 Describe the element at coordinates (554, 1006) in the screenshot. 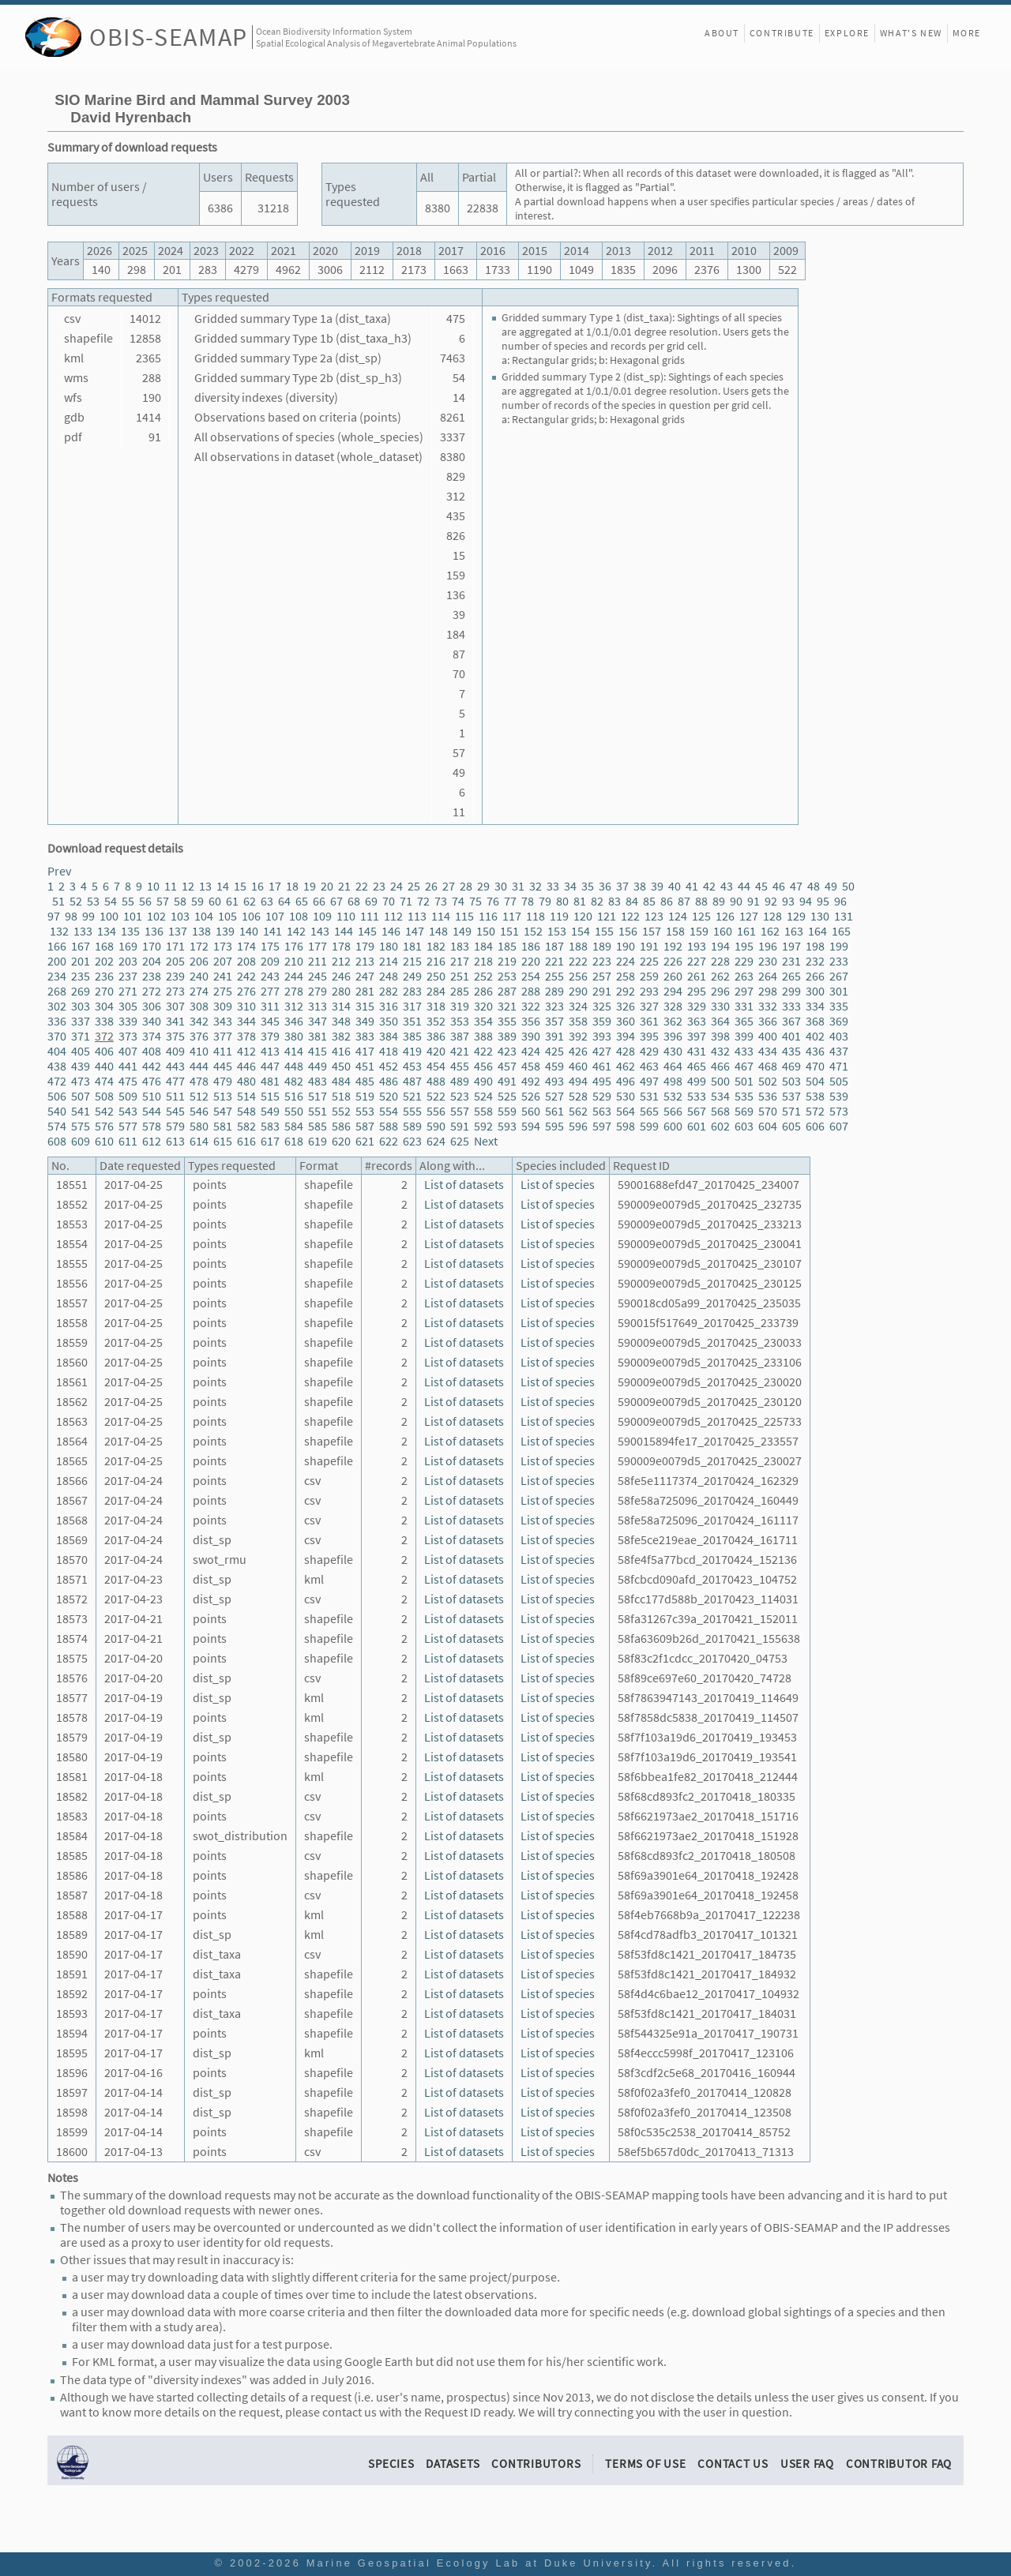

I see `323` at that location.